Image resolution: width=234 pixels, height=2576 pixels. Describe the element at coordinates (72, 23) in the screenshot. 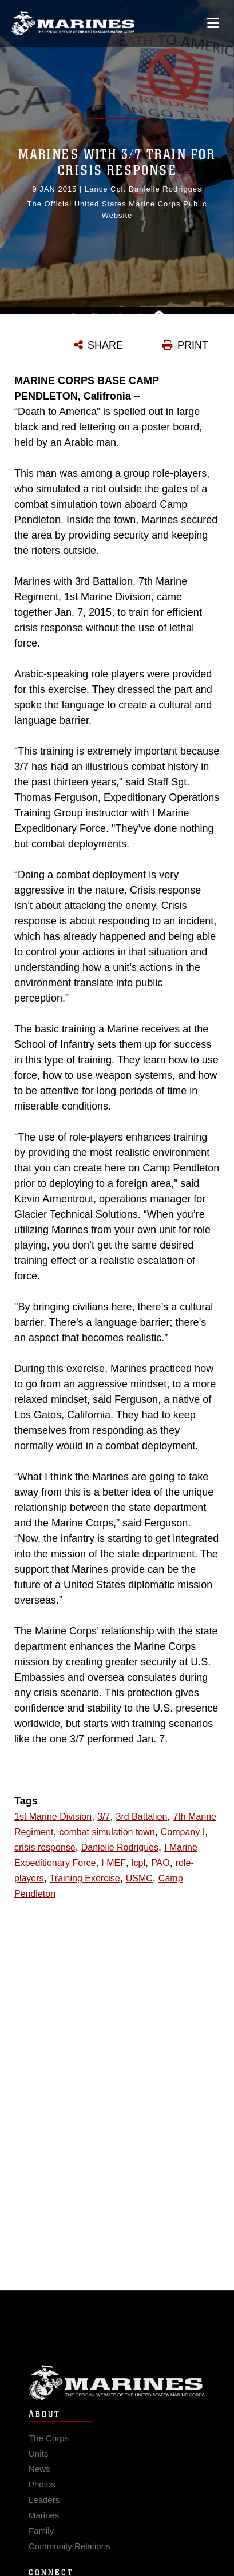

I see `[United States Marine Corps Flagship]` at that location.